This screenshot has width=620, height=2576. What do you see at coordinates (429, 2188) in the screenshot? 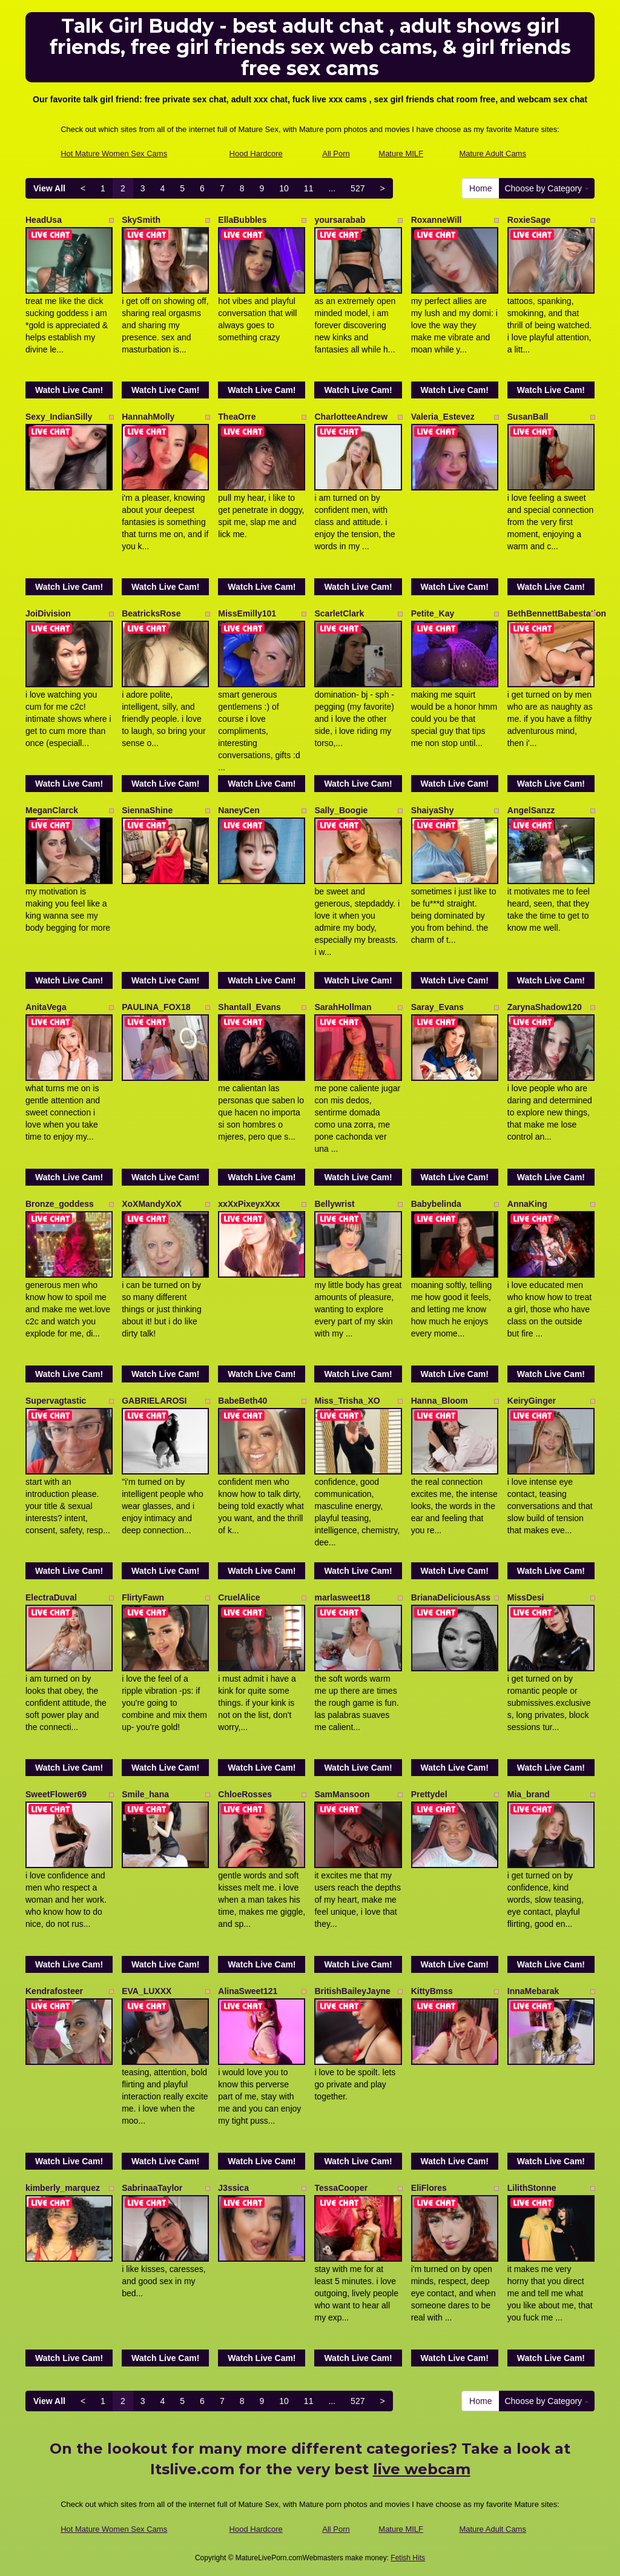
I see `EliFlores` at bounding box center [429, 2188].